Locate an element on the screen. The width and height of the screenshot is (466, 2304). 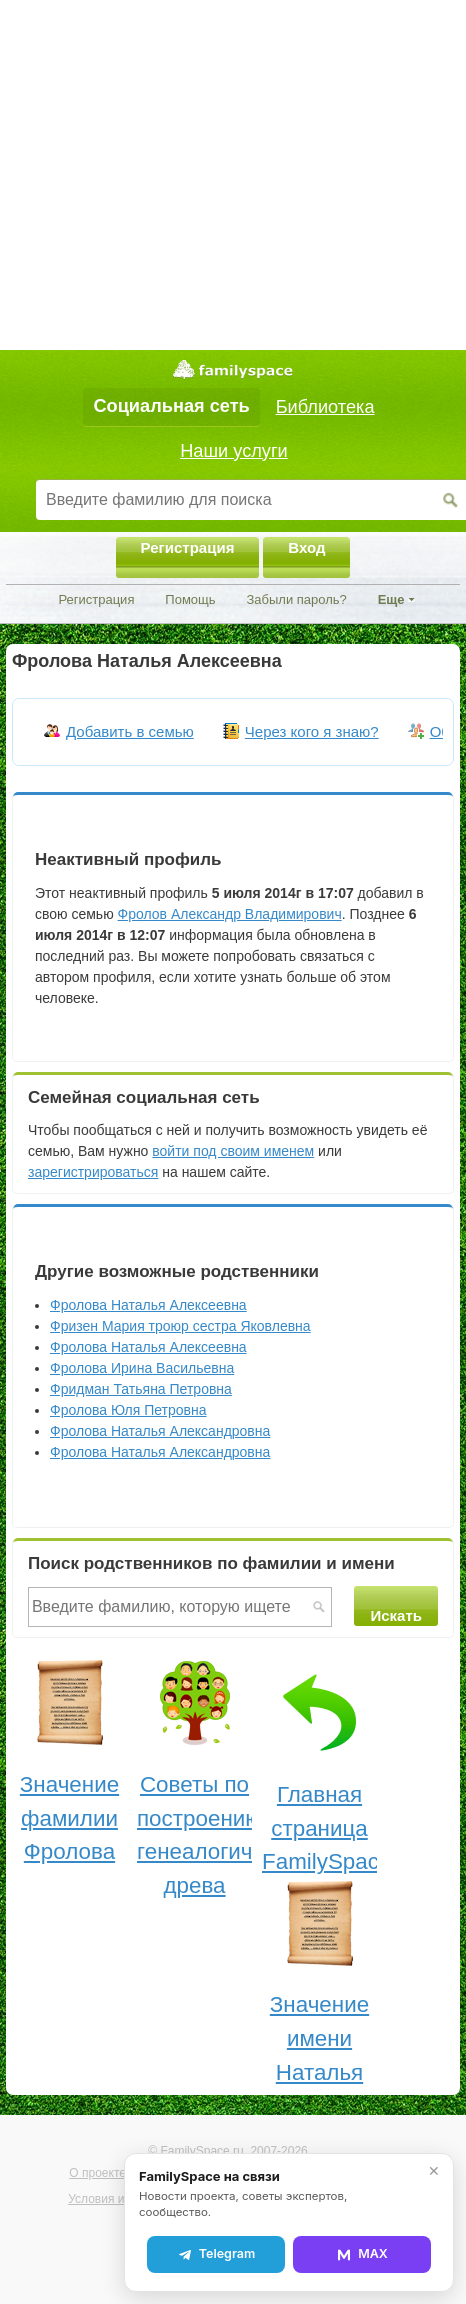
MAX is located at coordinates (362, 2254).